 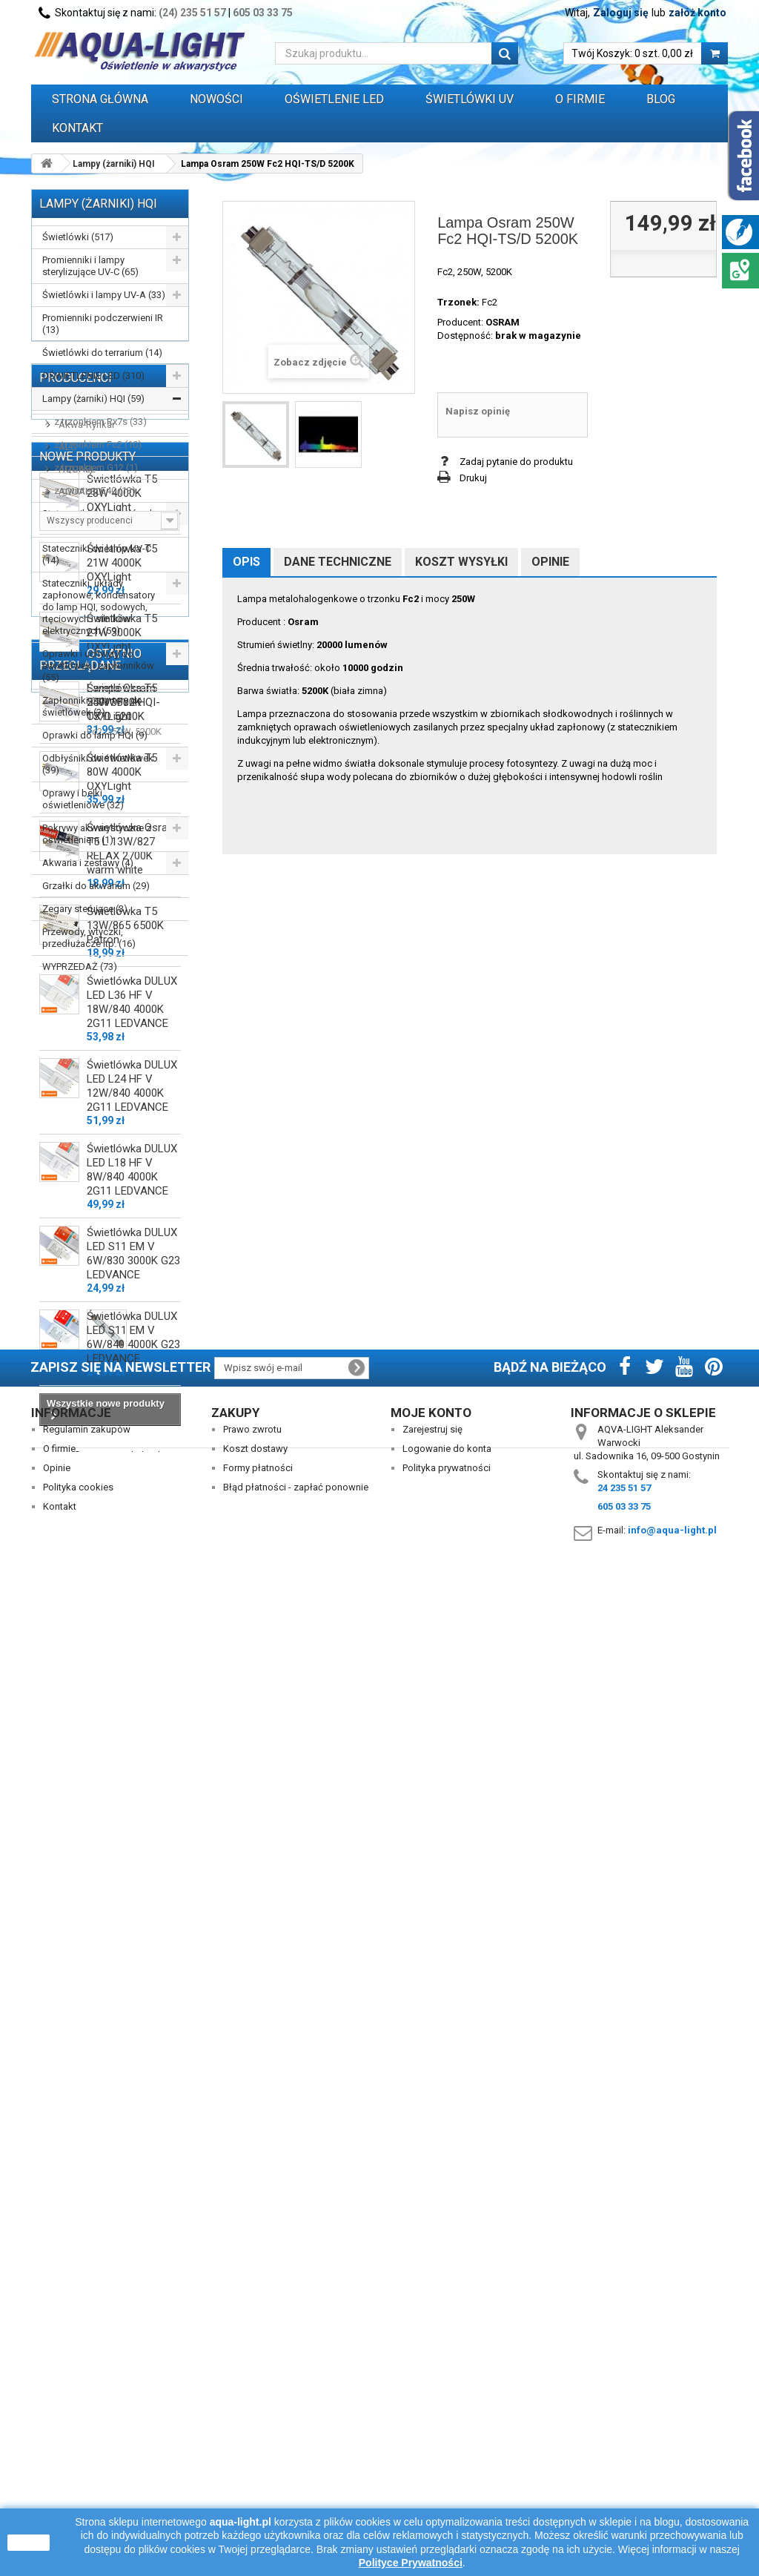 What do you see at coordinates (83, 798) in the screenshot?
I see `Oprawy i belki oświetleniowe (32)` at bounding box center [83, 798].